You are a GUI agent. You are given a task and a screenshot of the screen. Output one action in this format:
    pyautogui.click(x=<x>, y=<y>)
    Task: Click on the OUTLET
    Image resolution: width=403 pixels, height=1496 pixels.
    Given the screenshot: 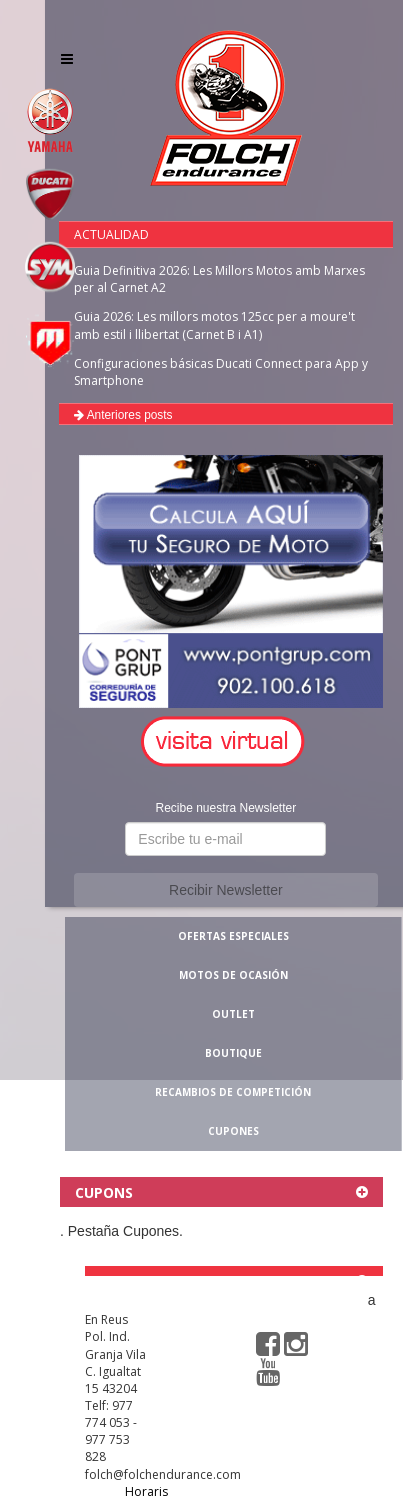 What is the action you would take?
    pyautogui.click(x=233, y=1014)
    